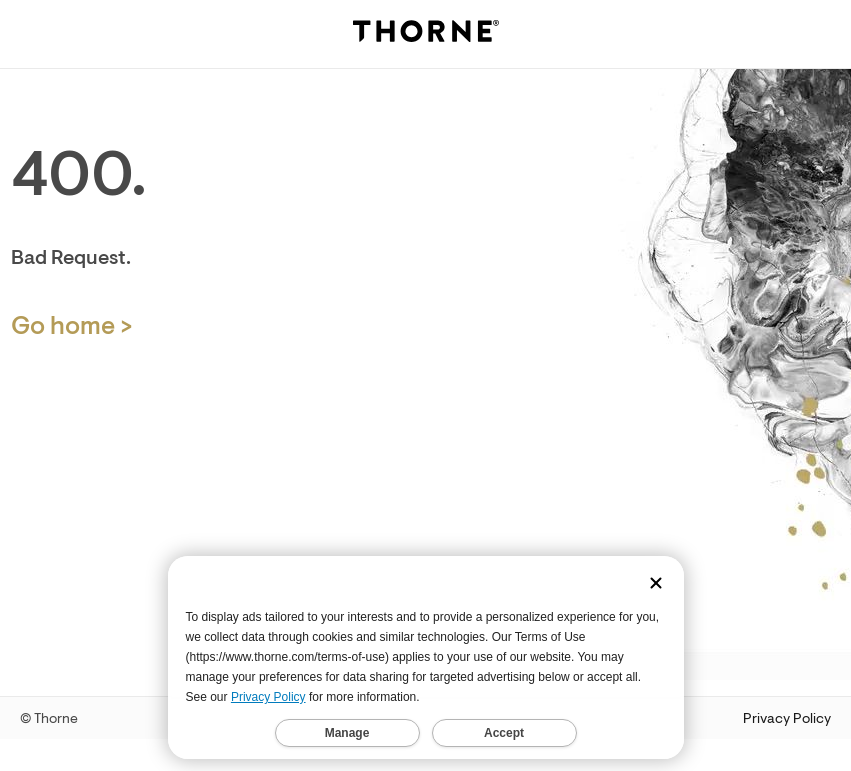  What do you see at coordinates (72, 326) in the screenshot?
I see `Go home > [Home Page]` at bounding box center [72, 326].